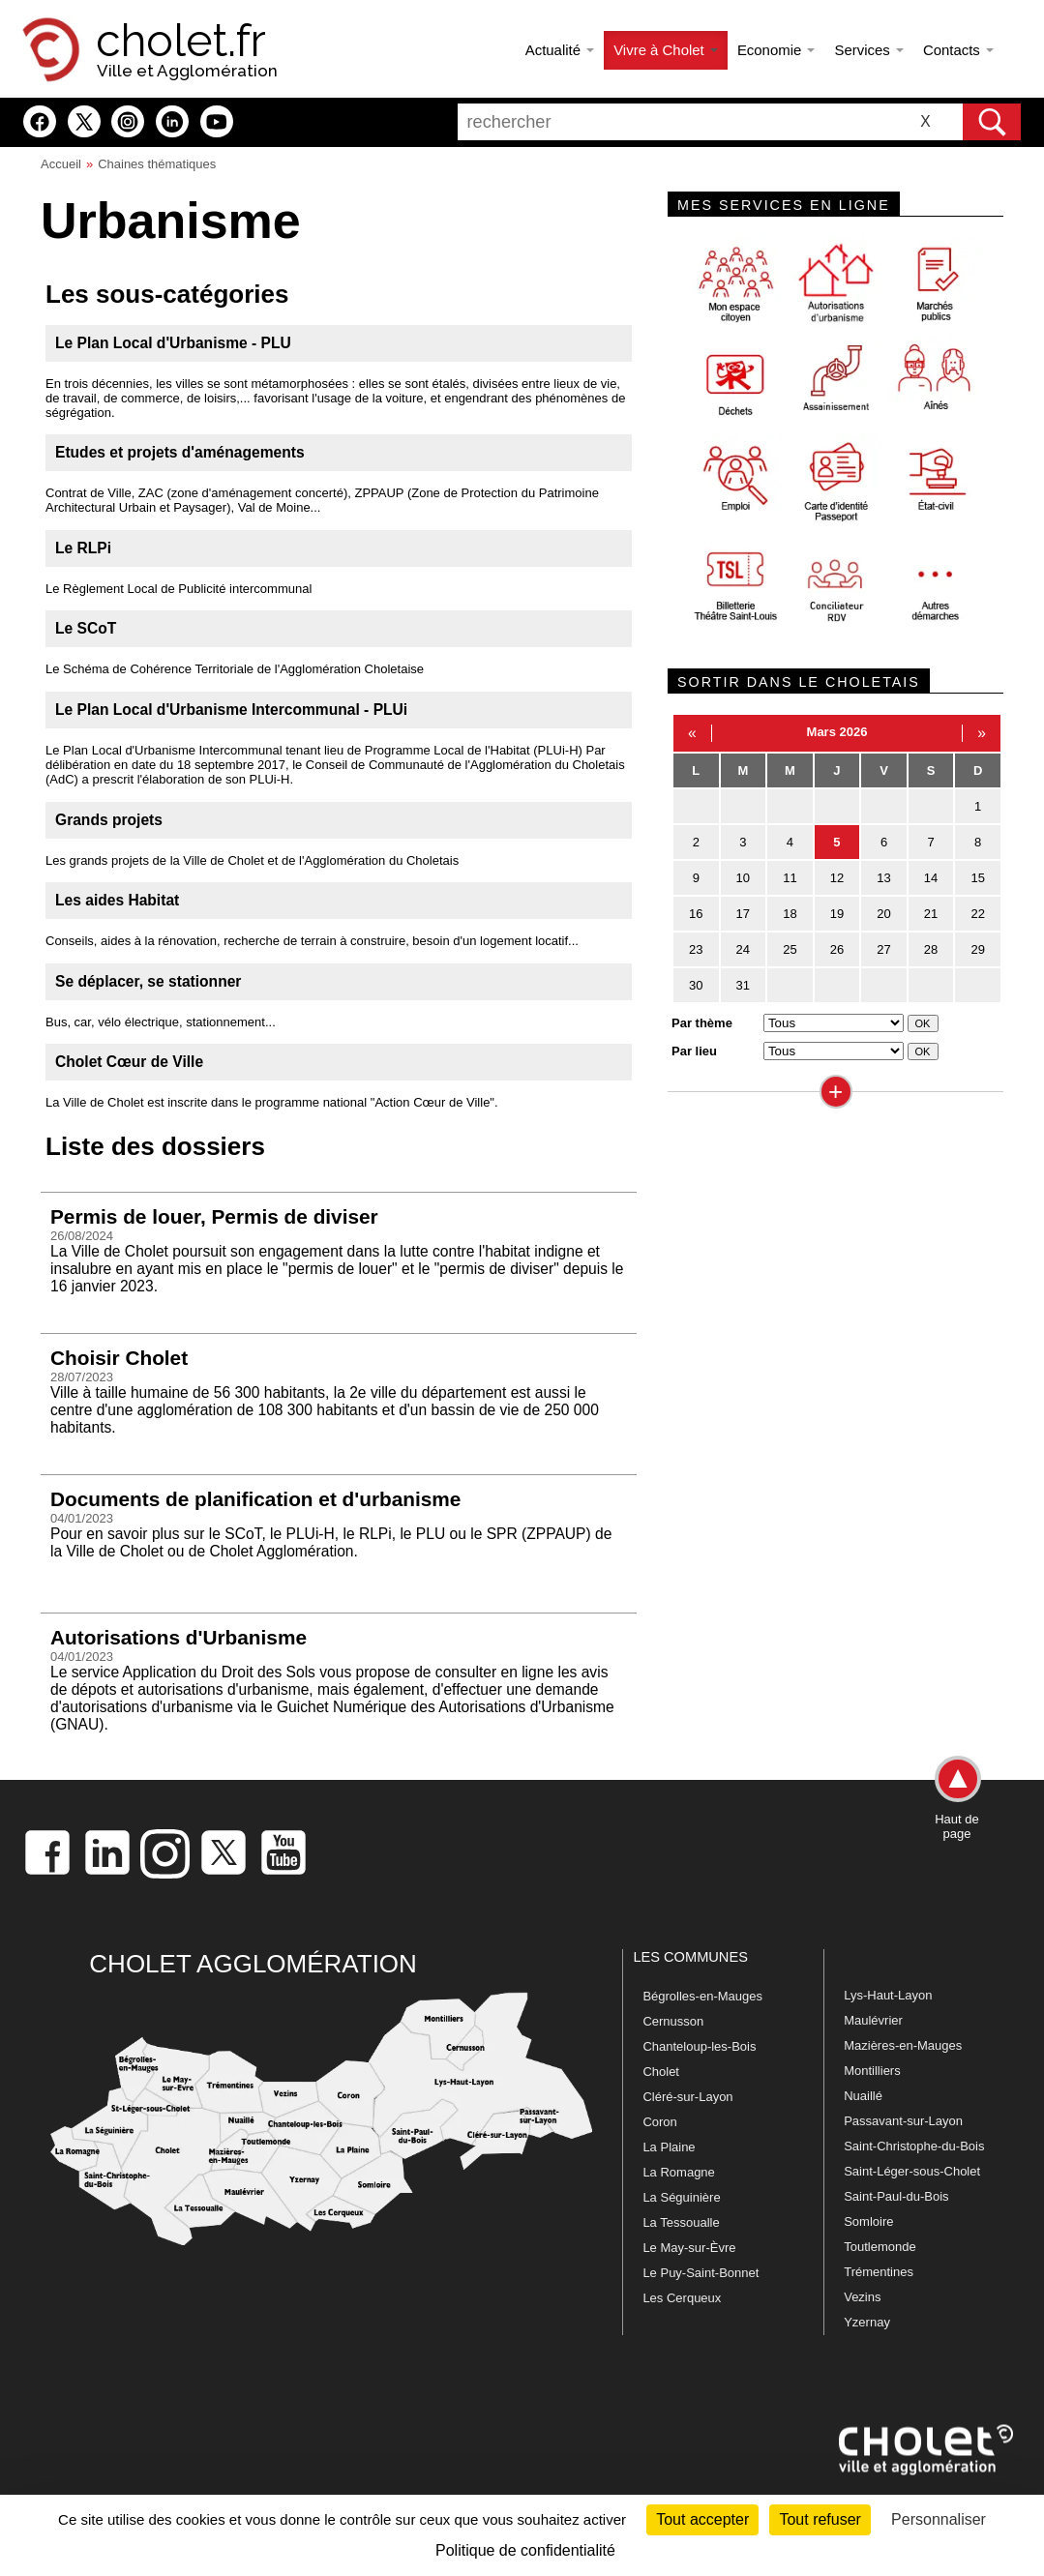 The height and width of the screenshot is (2576, 1044). I want to click on Par lieu, so click(694, 1051).